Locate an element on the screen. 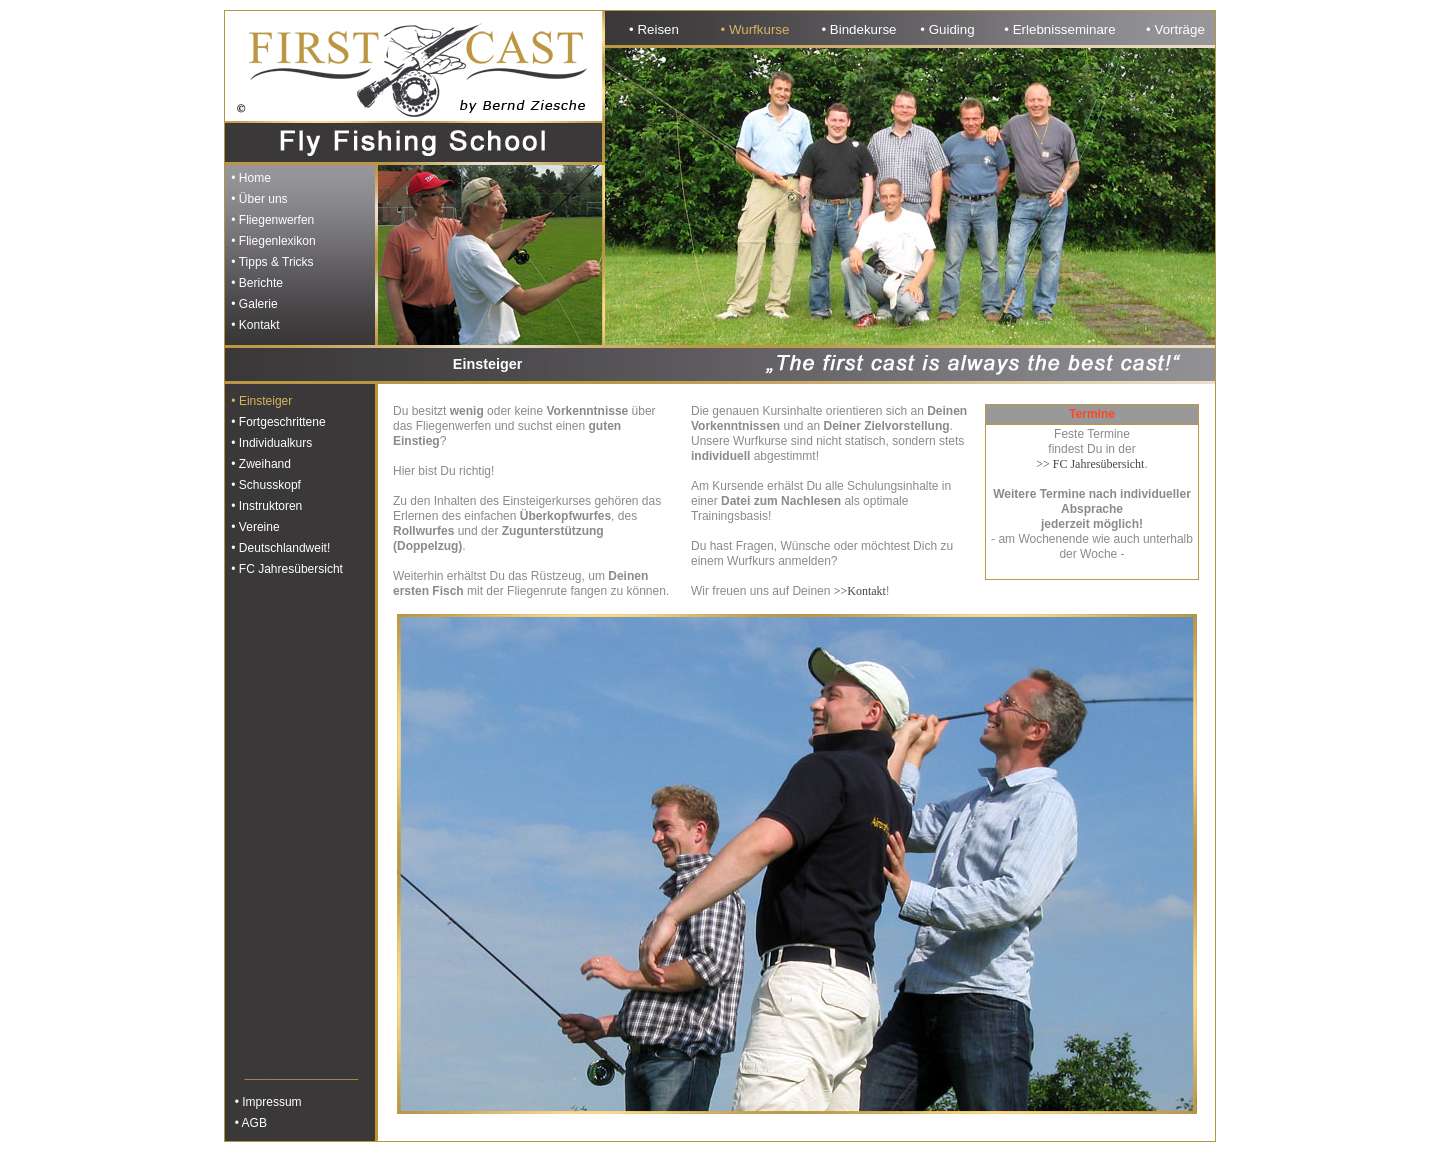 This screenshot has width=1440, height=1151. • Vereine is located at coordinates (254, 527).